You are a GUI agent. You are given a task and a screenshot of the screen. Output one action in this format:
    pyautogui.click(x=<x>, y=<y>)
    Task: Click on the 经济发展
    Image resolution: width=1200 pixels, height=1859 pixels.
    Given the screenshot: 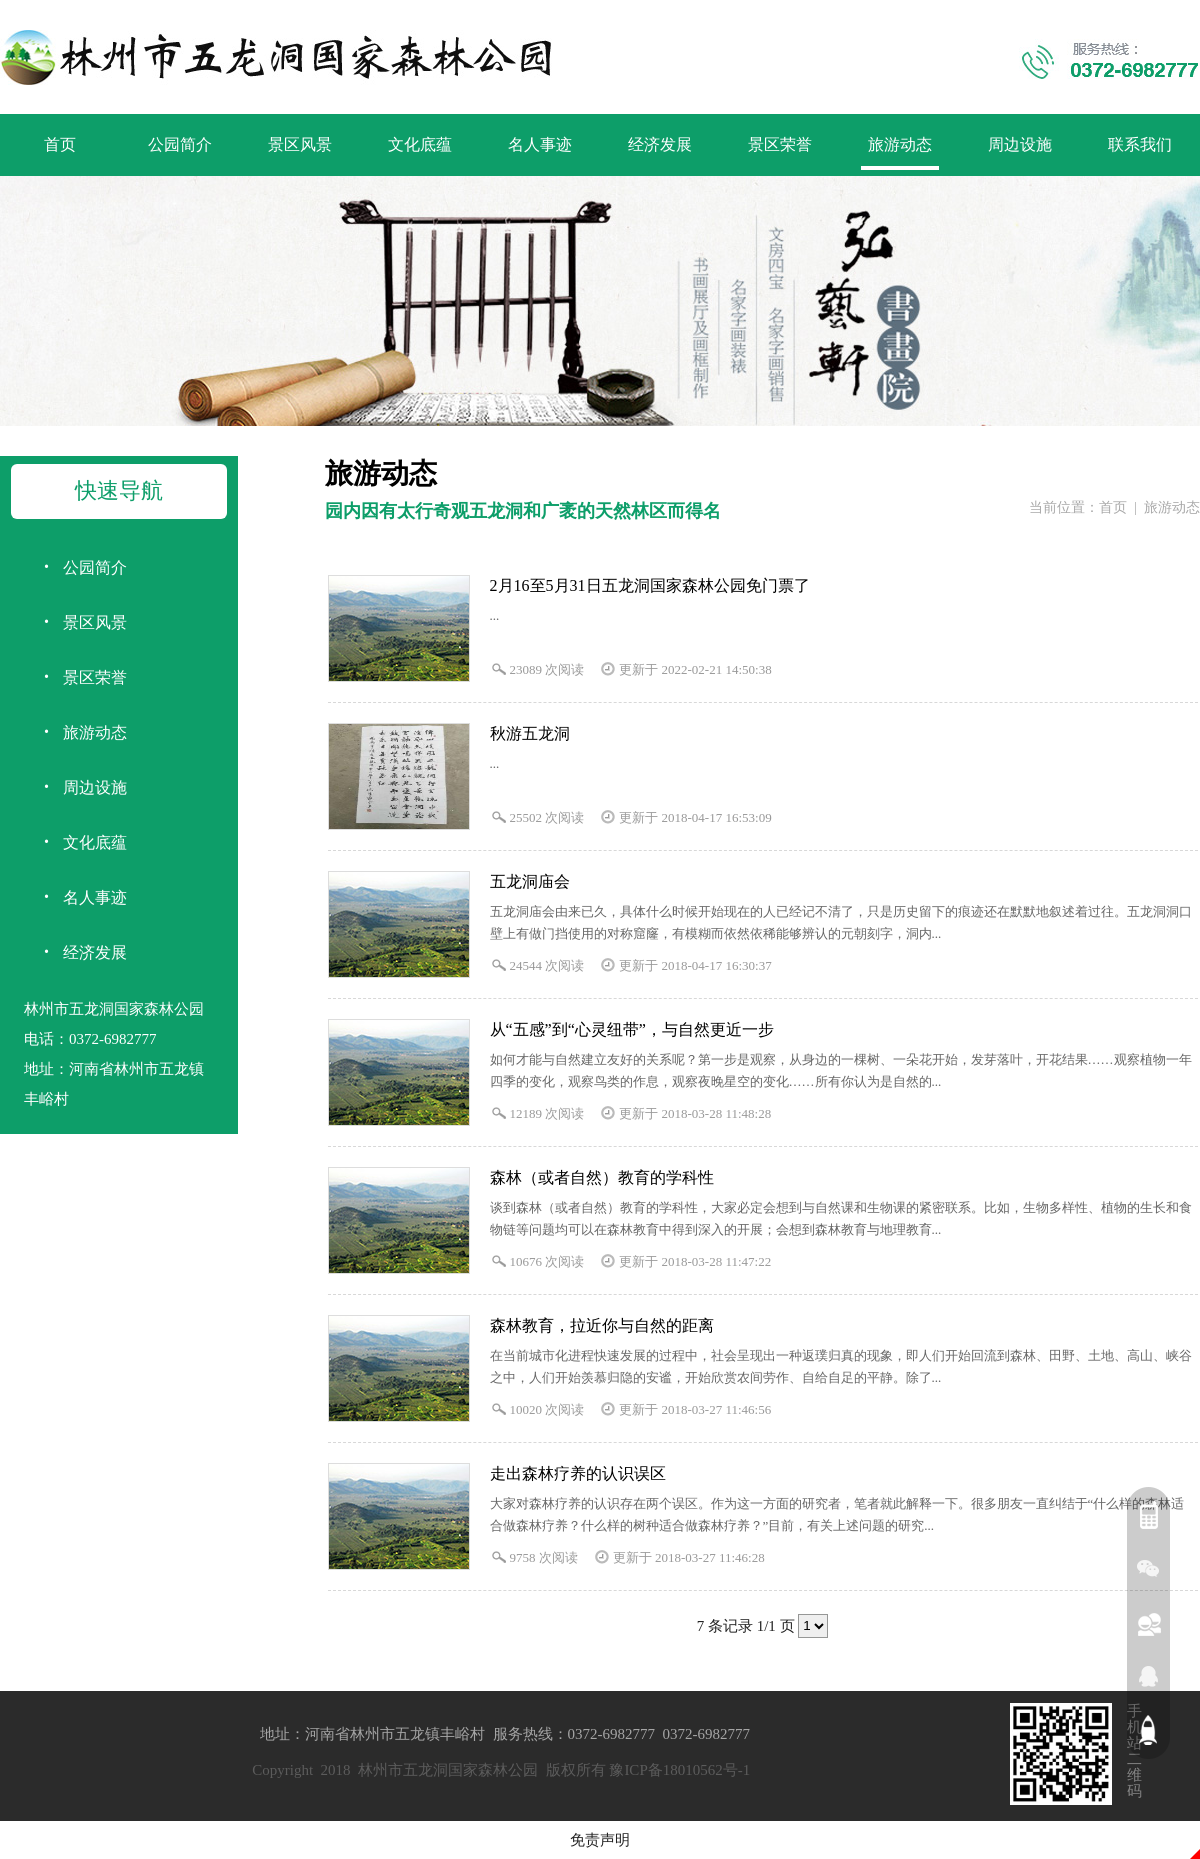 What is the action you would take?
    pyautogui.click(x=660, y=144)
    